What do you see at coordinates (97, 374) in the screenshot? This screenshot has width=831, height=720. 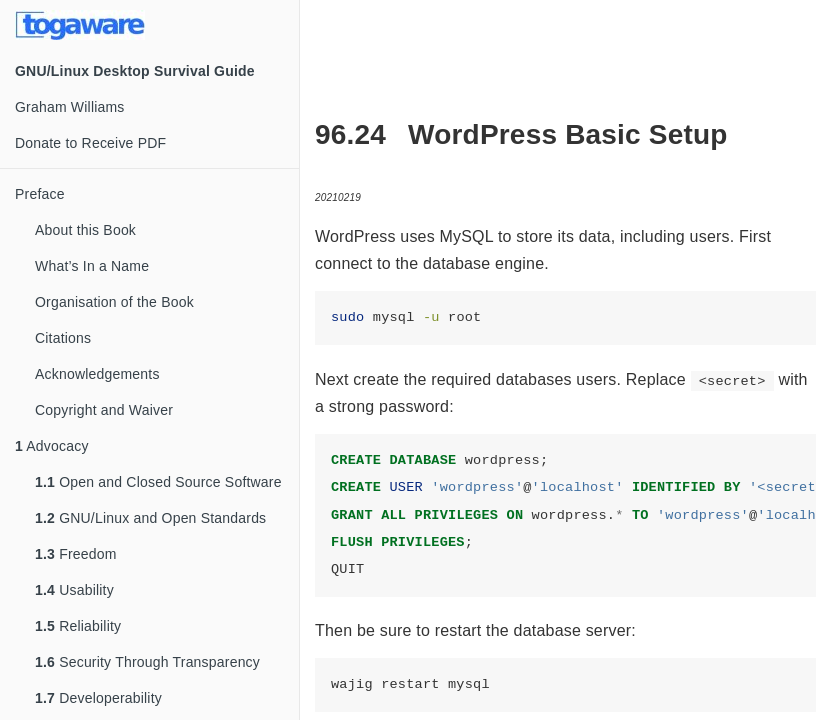 I see `Acknowledgements` at bounding box center [97, 374].